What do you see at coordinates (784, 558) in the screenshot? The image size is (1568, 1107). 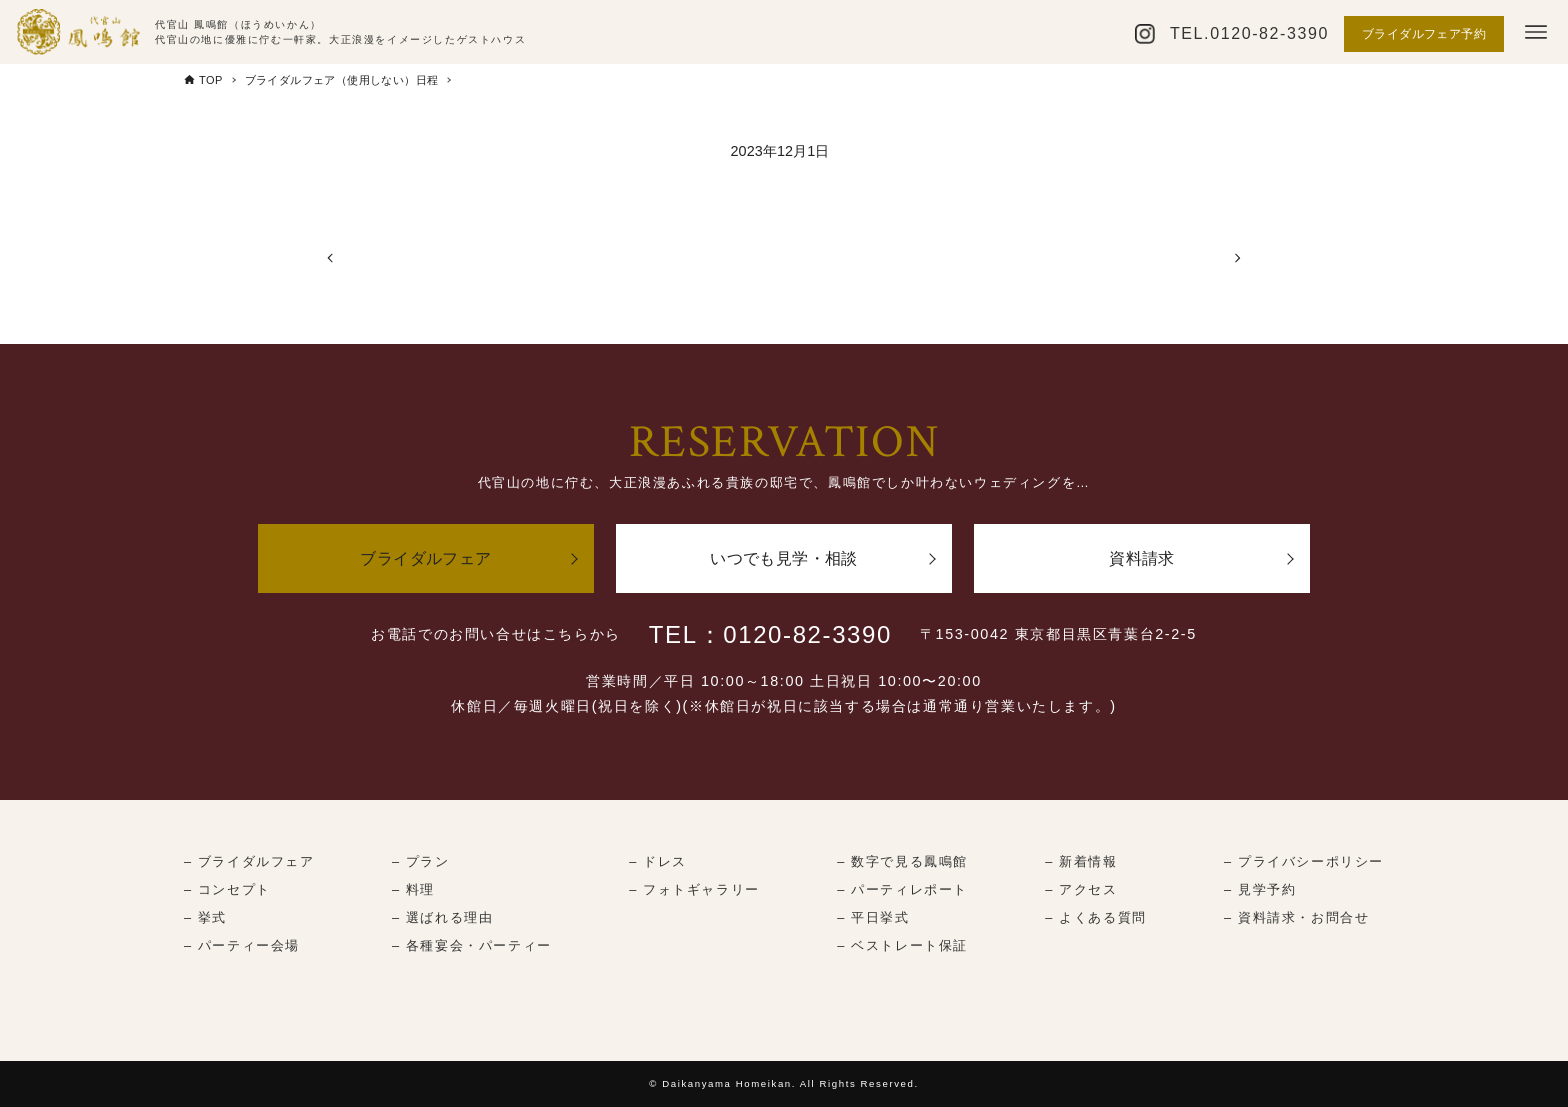 I see `いつでも見学・相談` at bounding box center [784, 558].